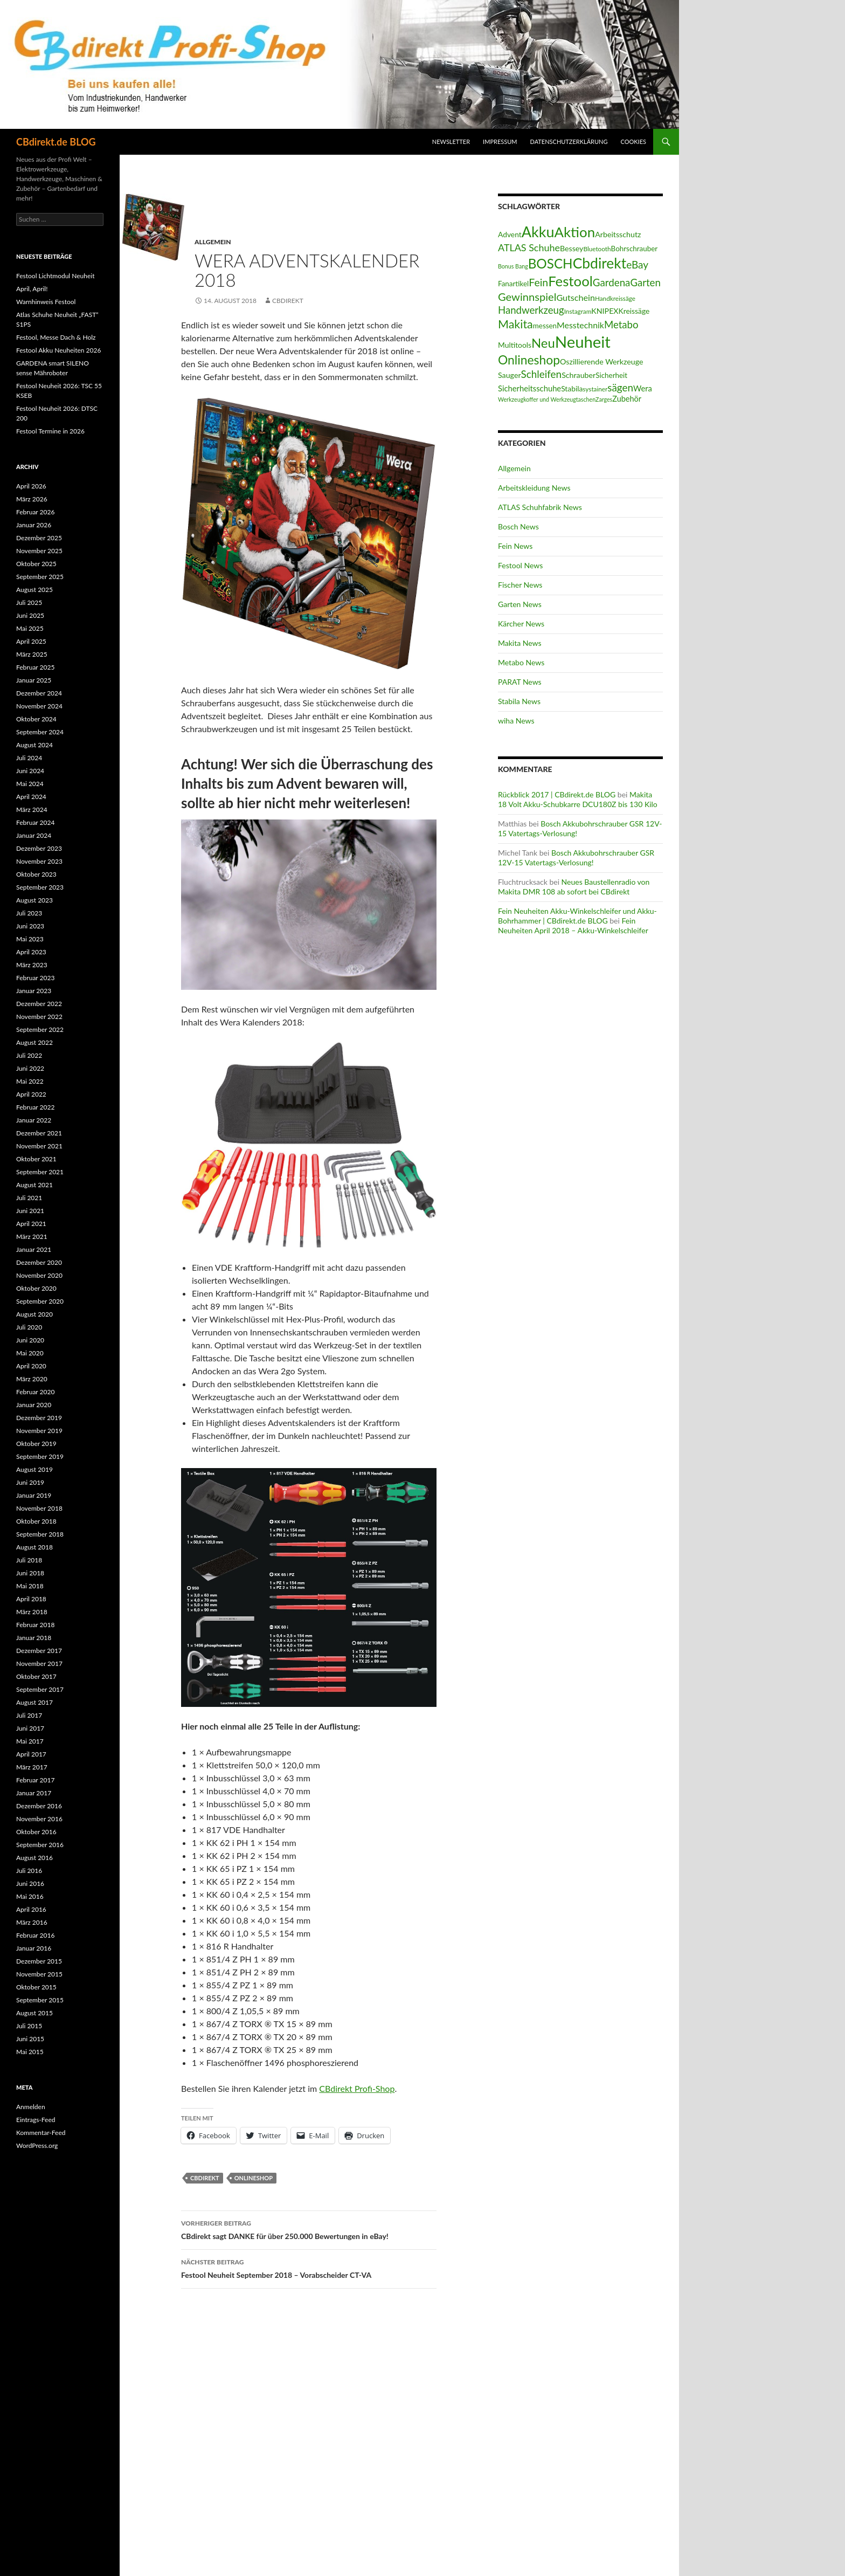 The width and height of the screenshot is (845, 2576). What do you see at coordinates (546, 399) in the screenshot?
I see `Werkzeugkoffer und Werkzeugtaschen [Werkzeugkoffer und Werkzeugtaschen (9 Einträge)]` at bounding box center [546, 399].